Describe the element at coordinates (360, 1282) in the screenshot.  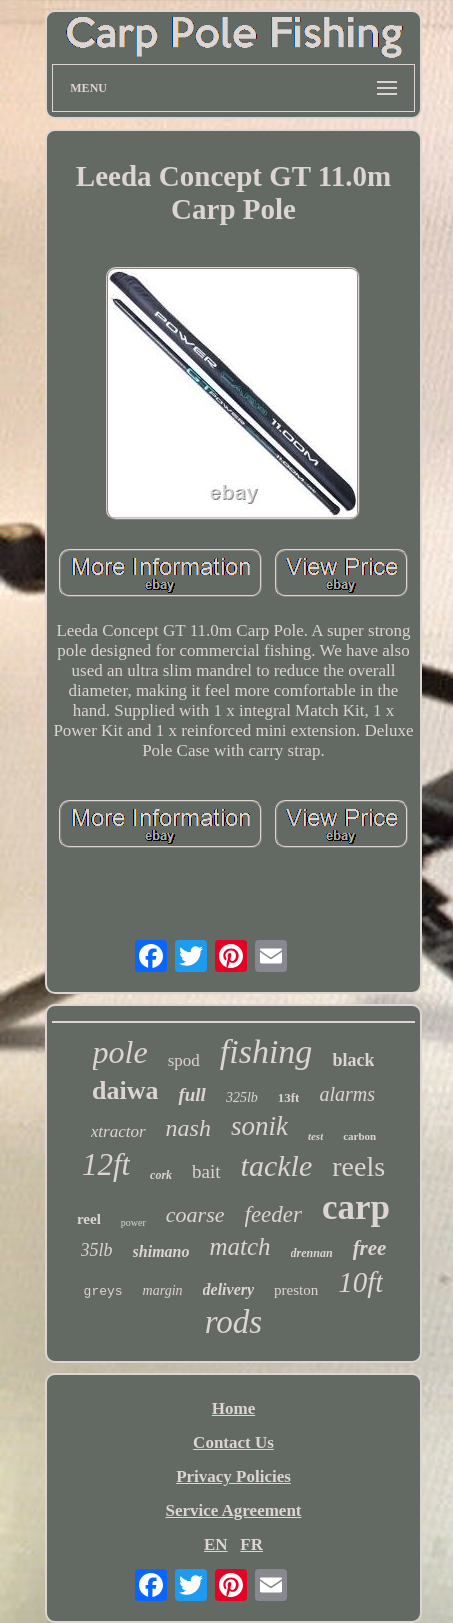
I see `10ft` at that location.